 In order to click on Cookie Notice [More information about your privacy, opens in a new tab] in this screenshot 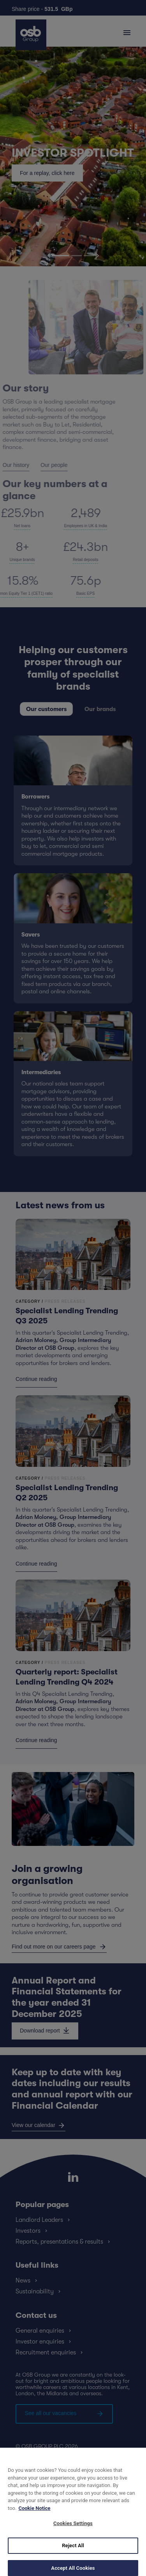, I will do `click(34, 2516)`.